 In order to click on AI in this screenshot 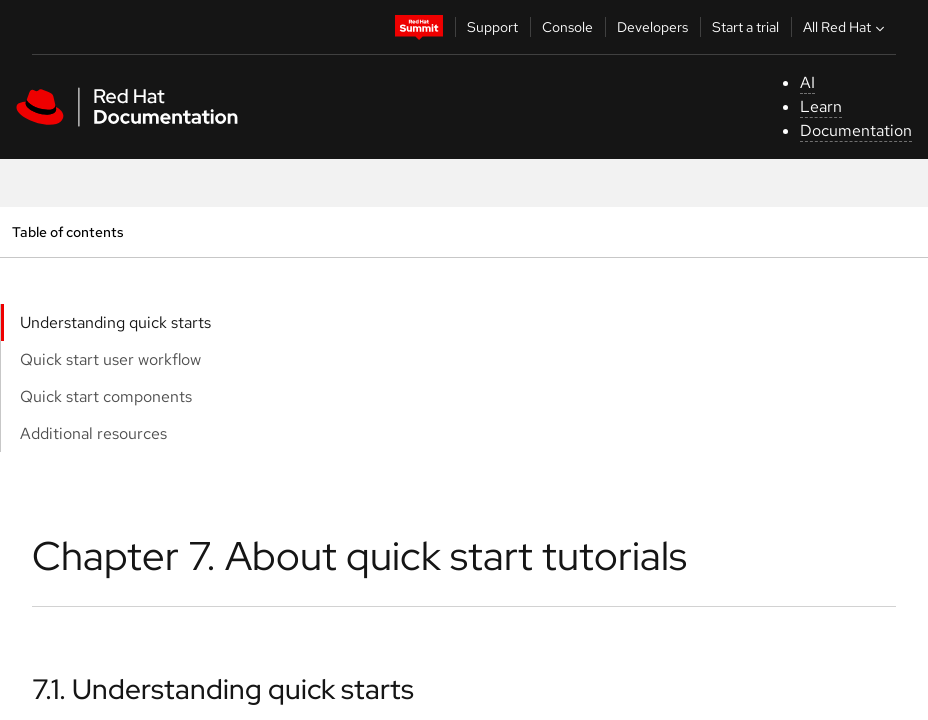, I will do `click(807, 82)`.